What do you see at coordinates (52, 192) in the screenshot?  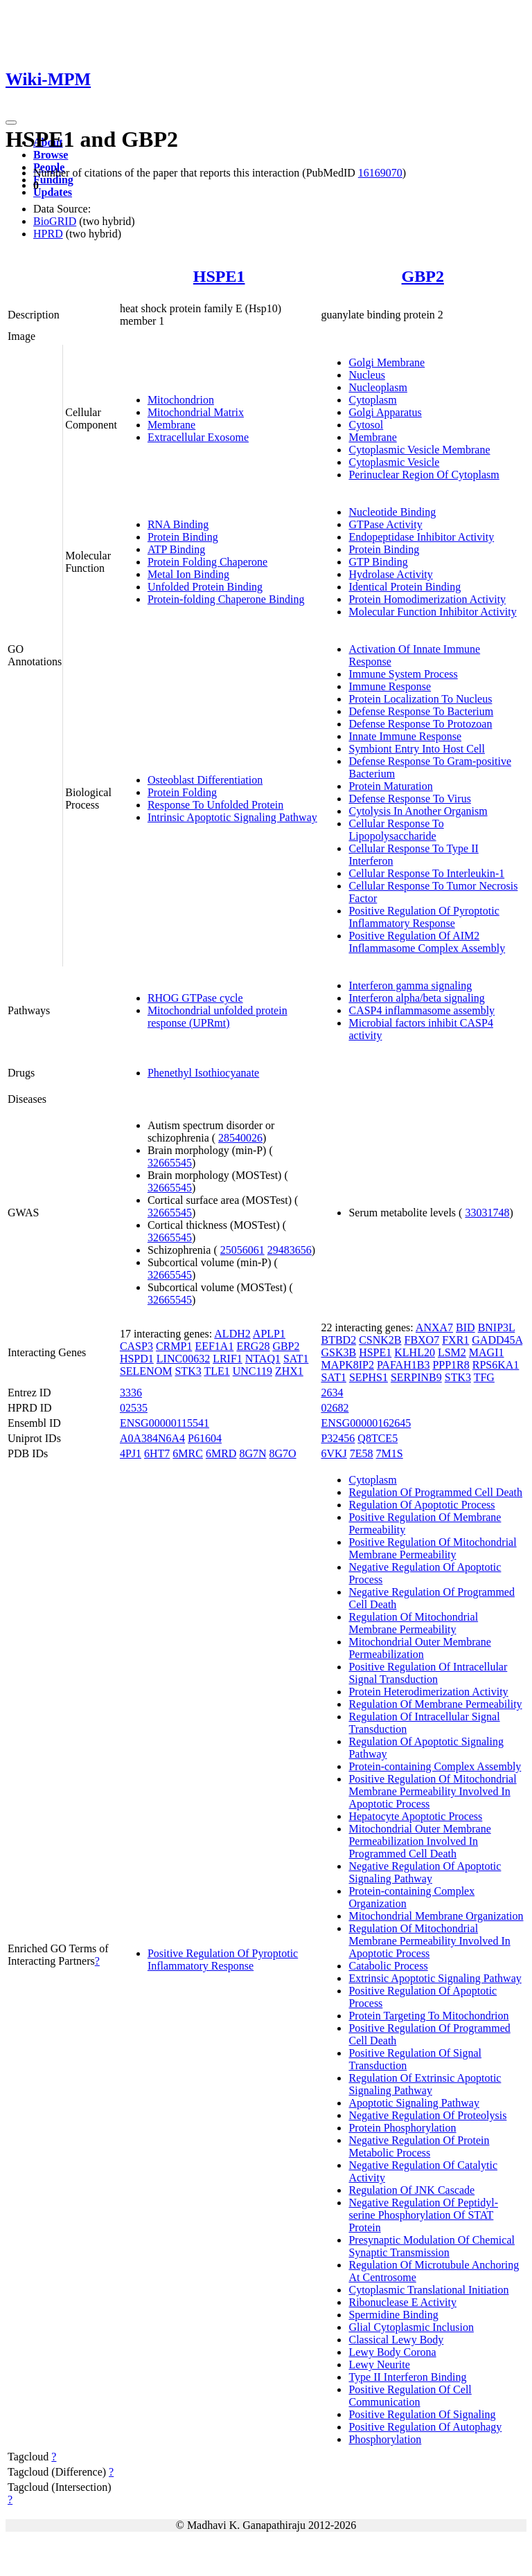 I see `Updates` at bounding box center [52, 192].